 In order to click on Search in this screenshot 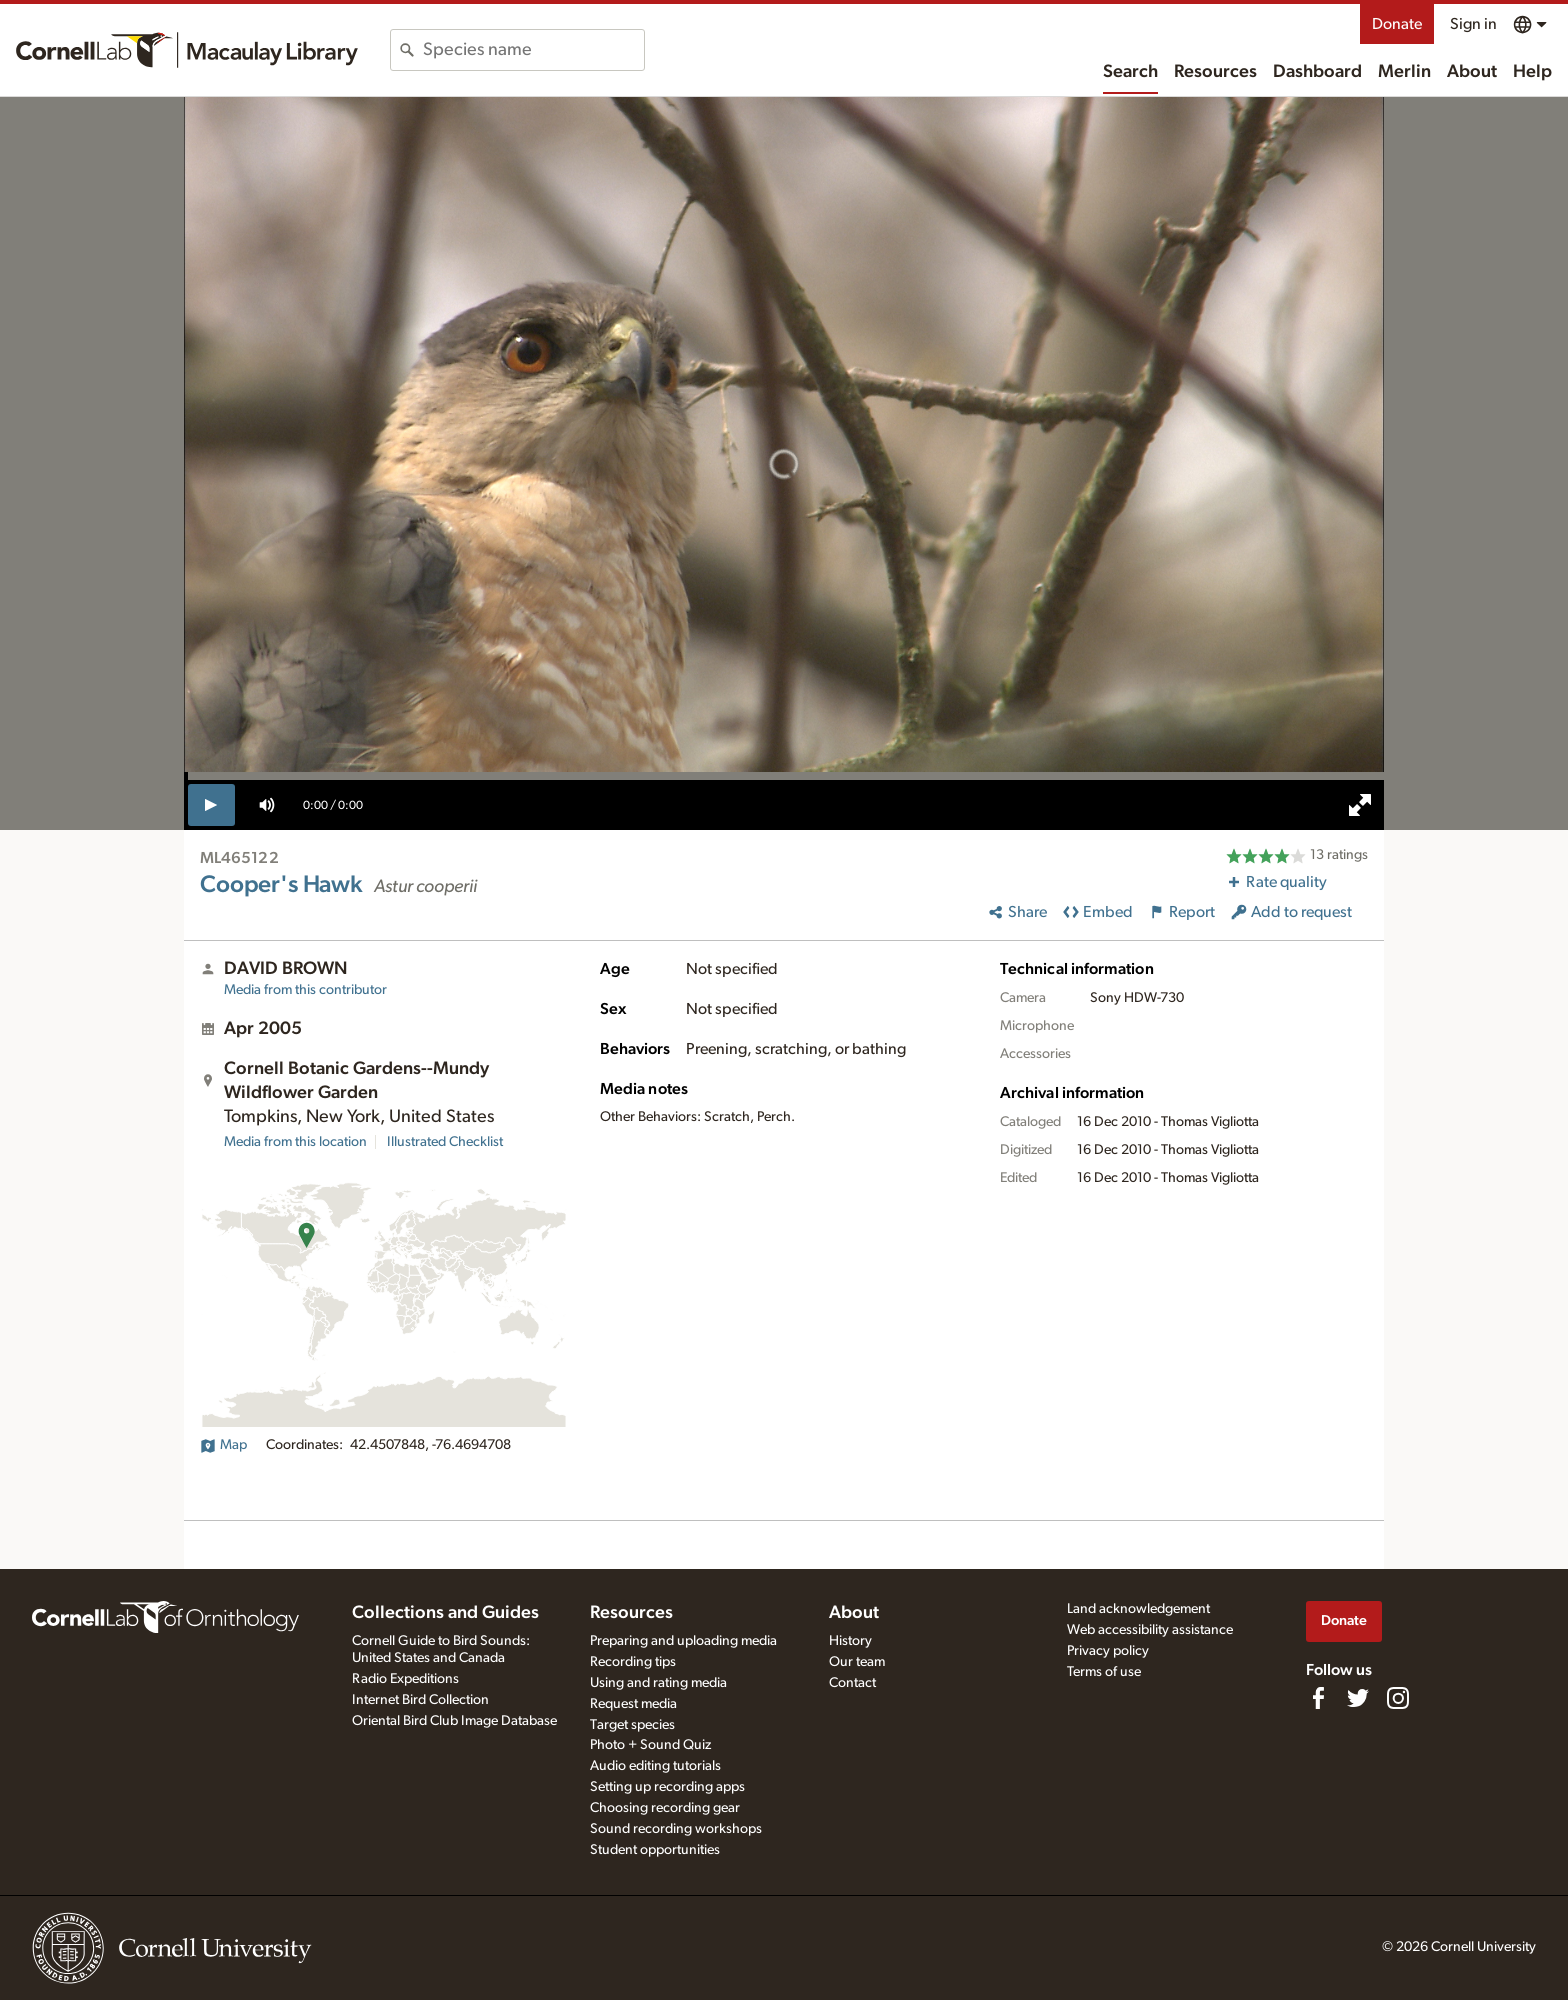, I will do `click(1130, 72)`.